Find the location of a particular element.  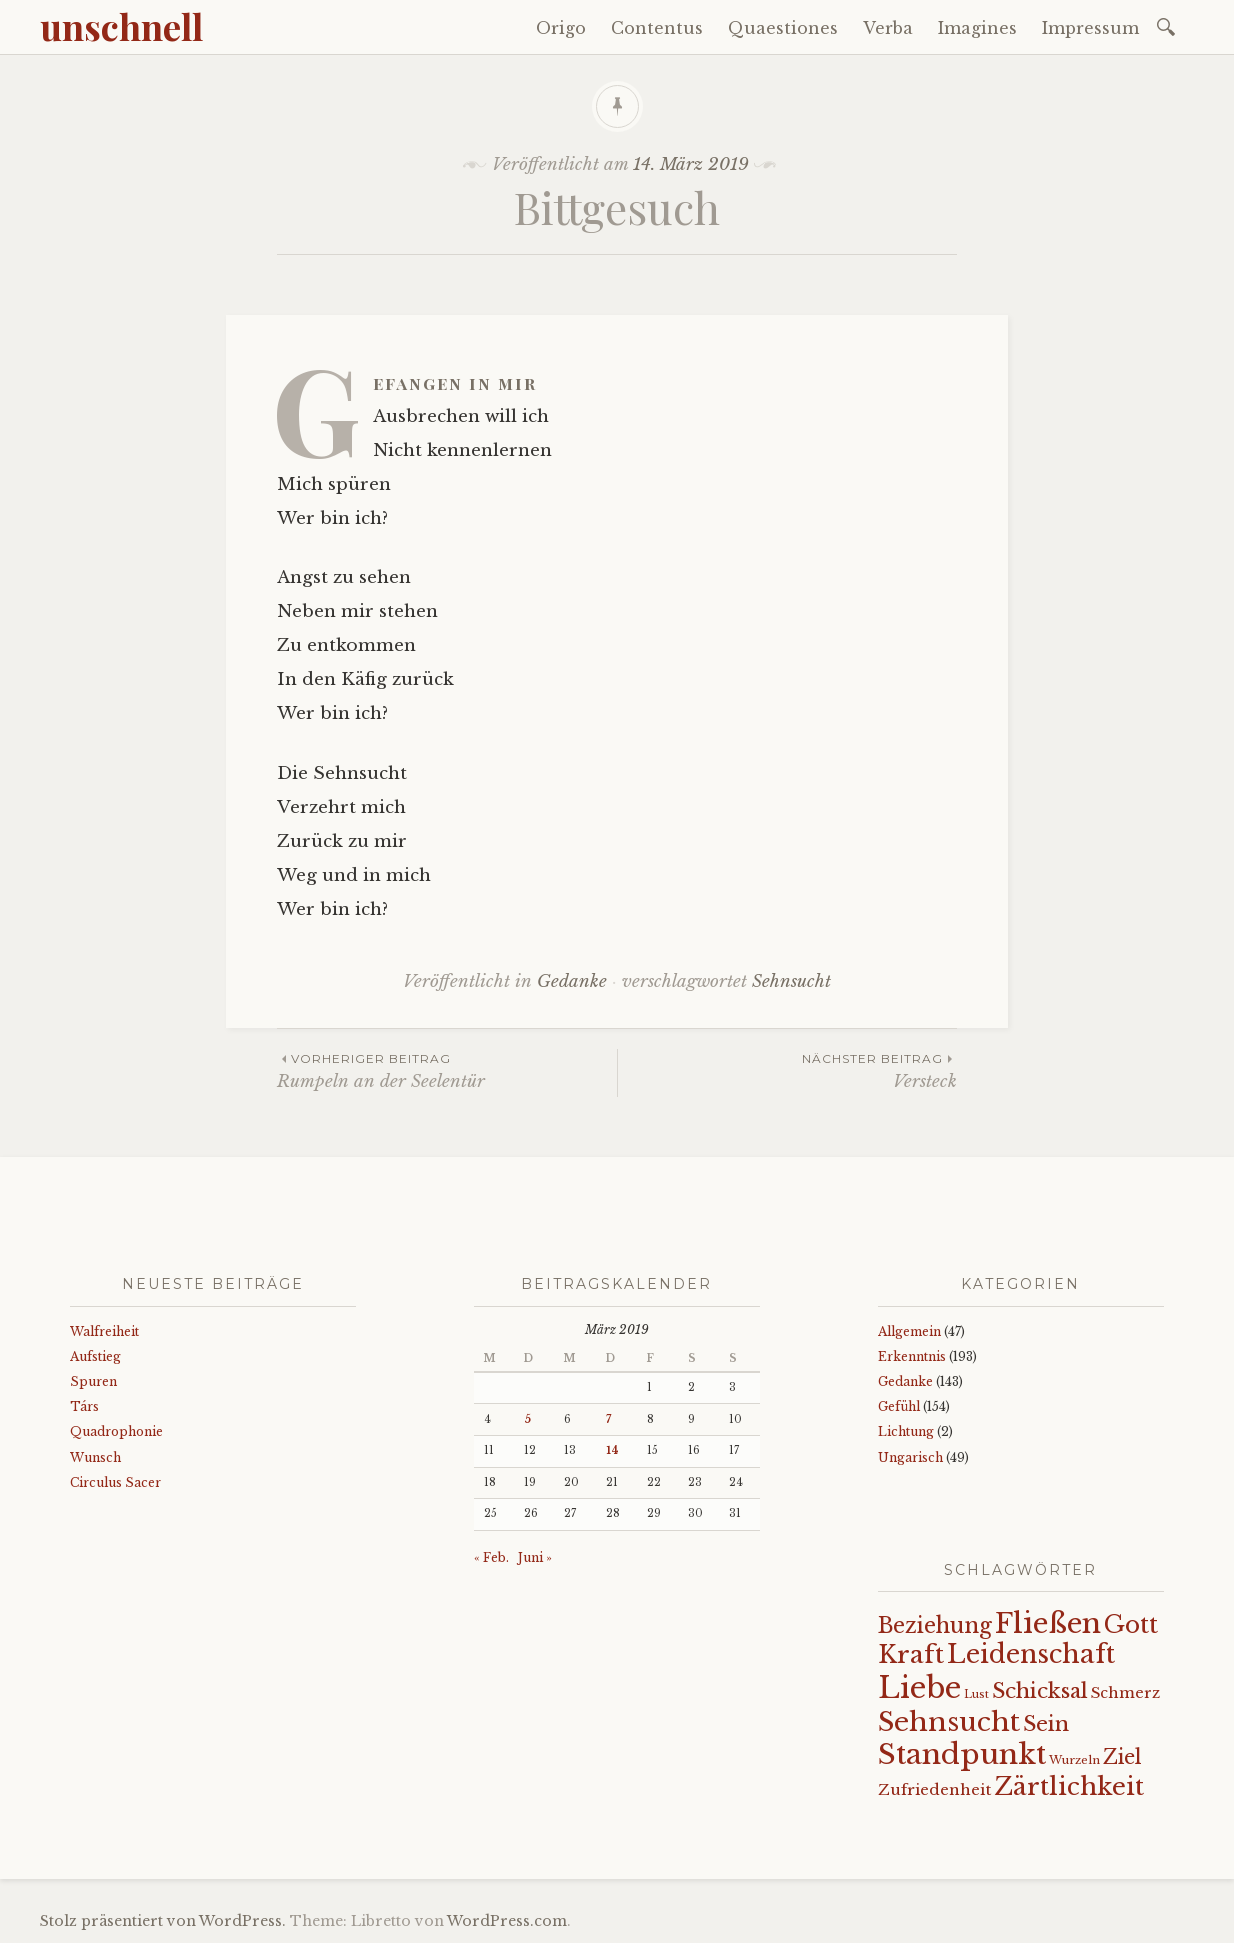

Schicksal [Schicksal (41 Einträge)] is located at coordinates (1040, 1691).